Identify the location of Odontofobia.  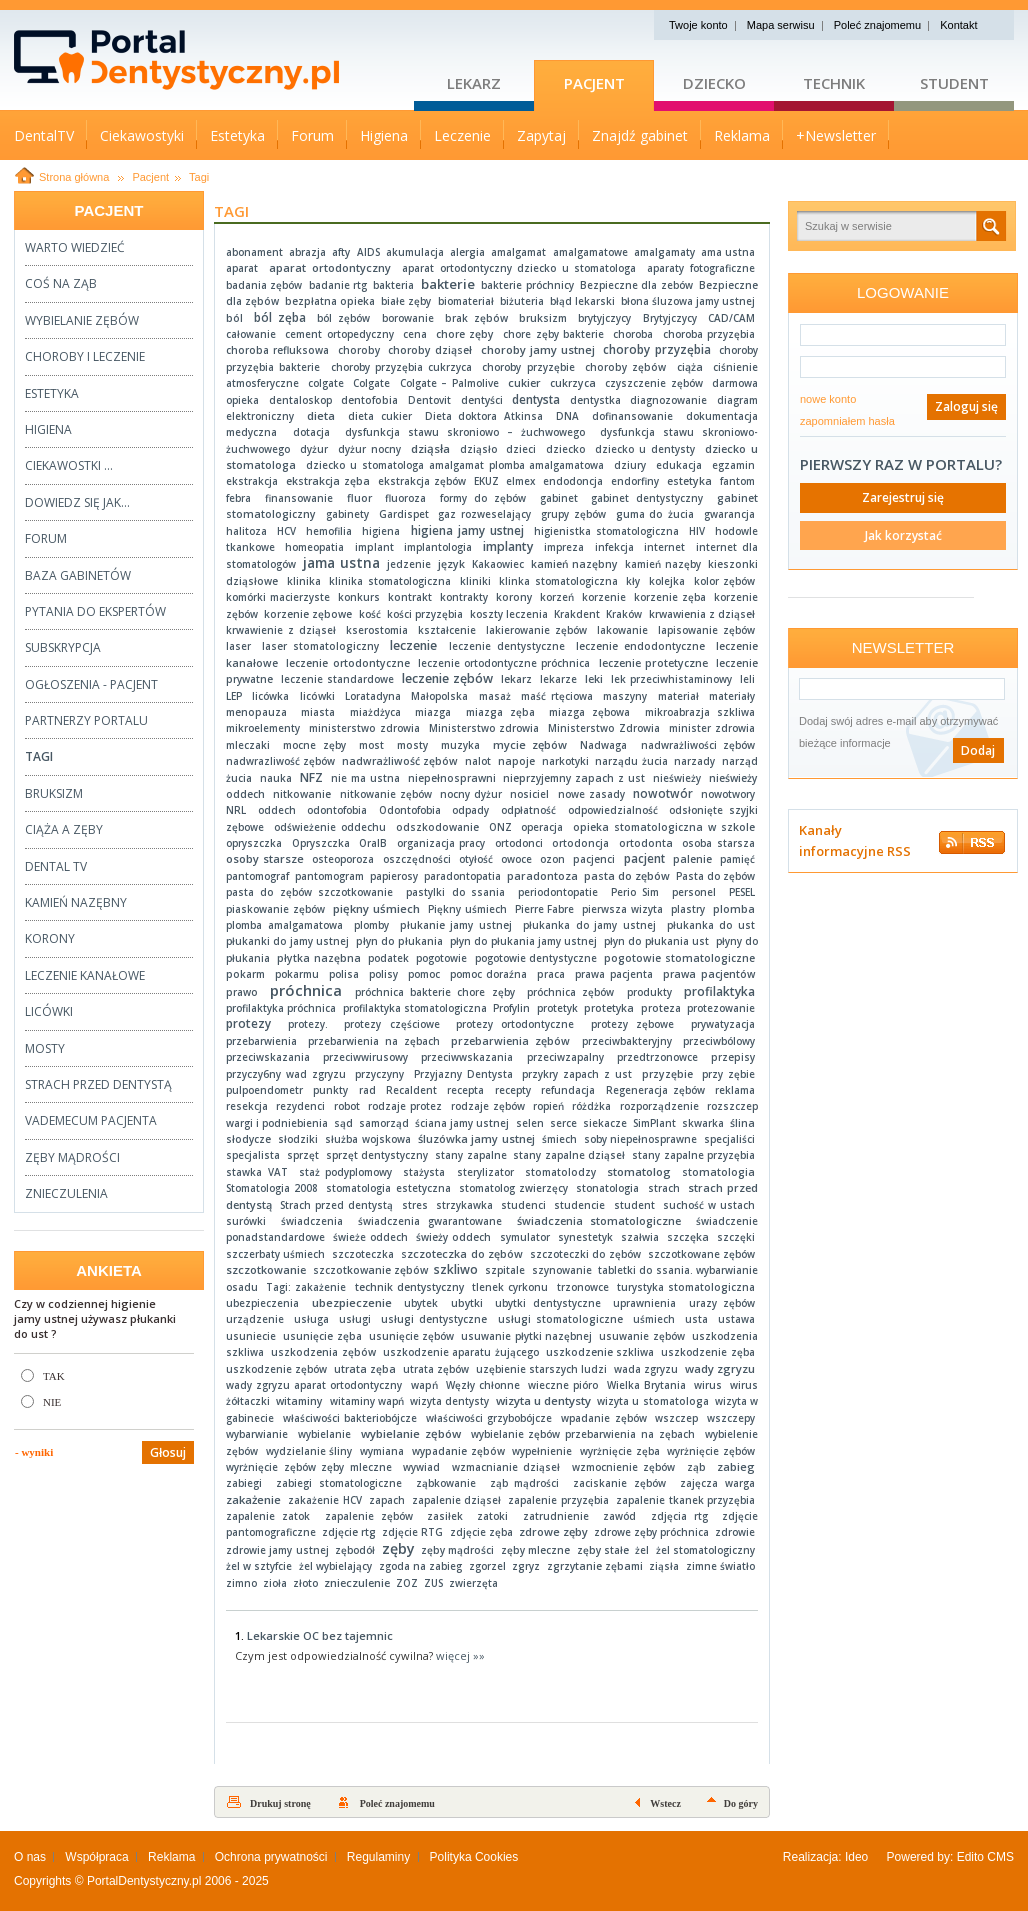
(410, 810).